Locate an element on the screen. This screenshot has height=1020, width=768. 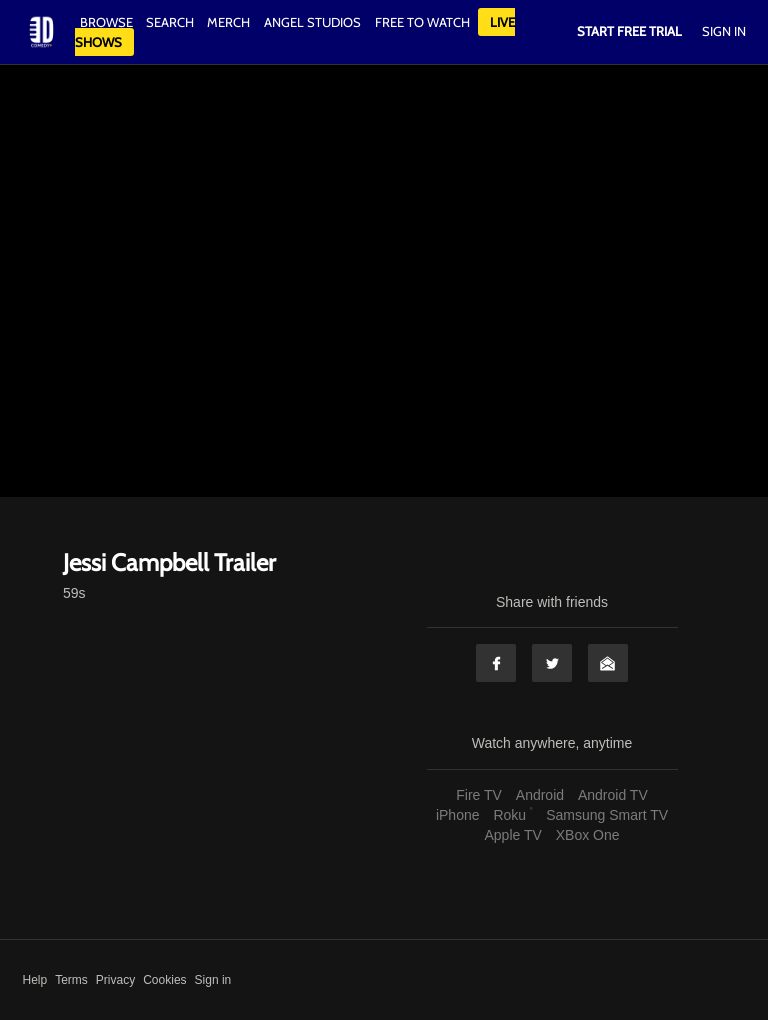
Email is located at coordinates (608, 663).